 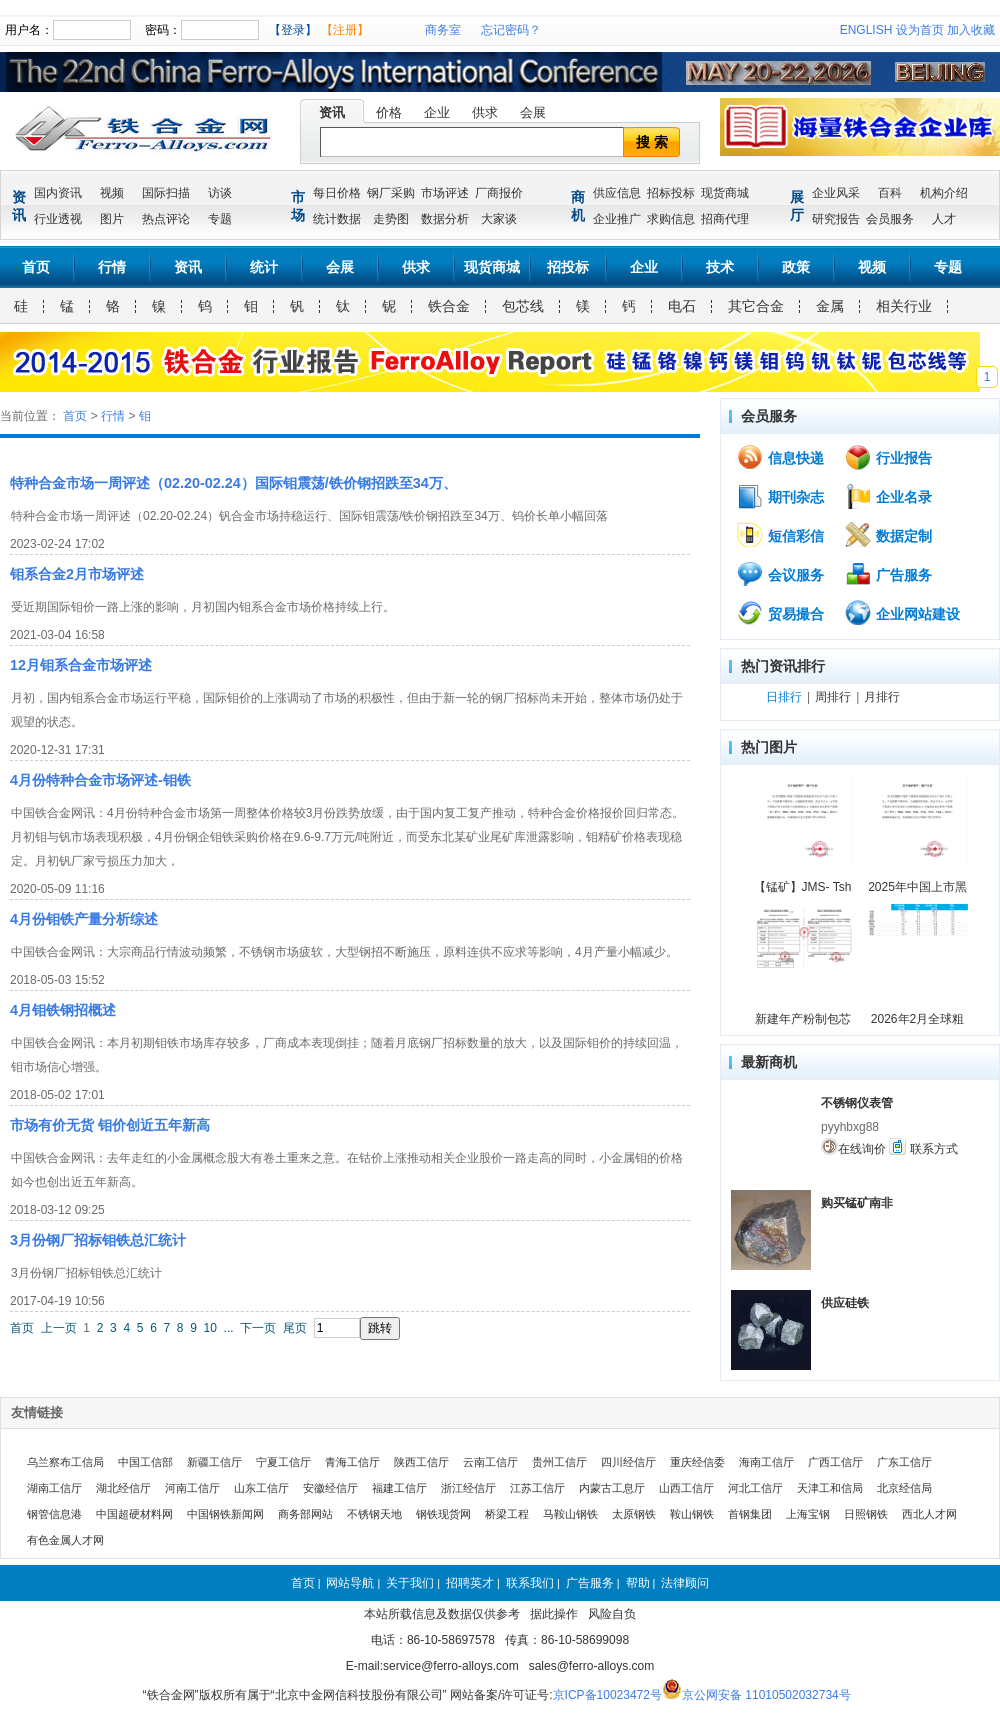 What do you see at coordinates (399, 1488) in the screenshot?
I see `福建工信厅` at bounding box center [399, 1488].